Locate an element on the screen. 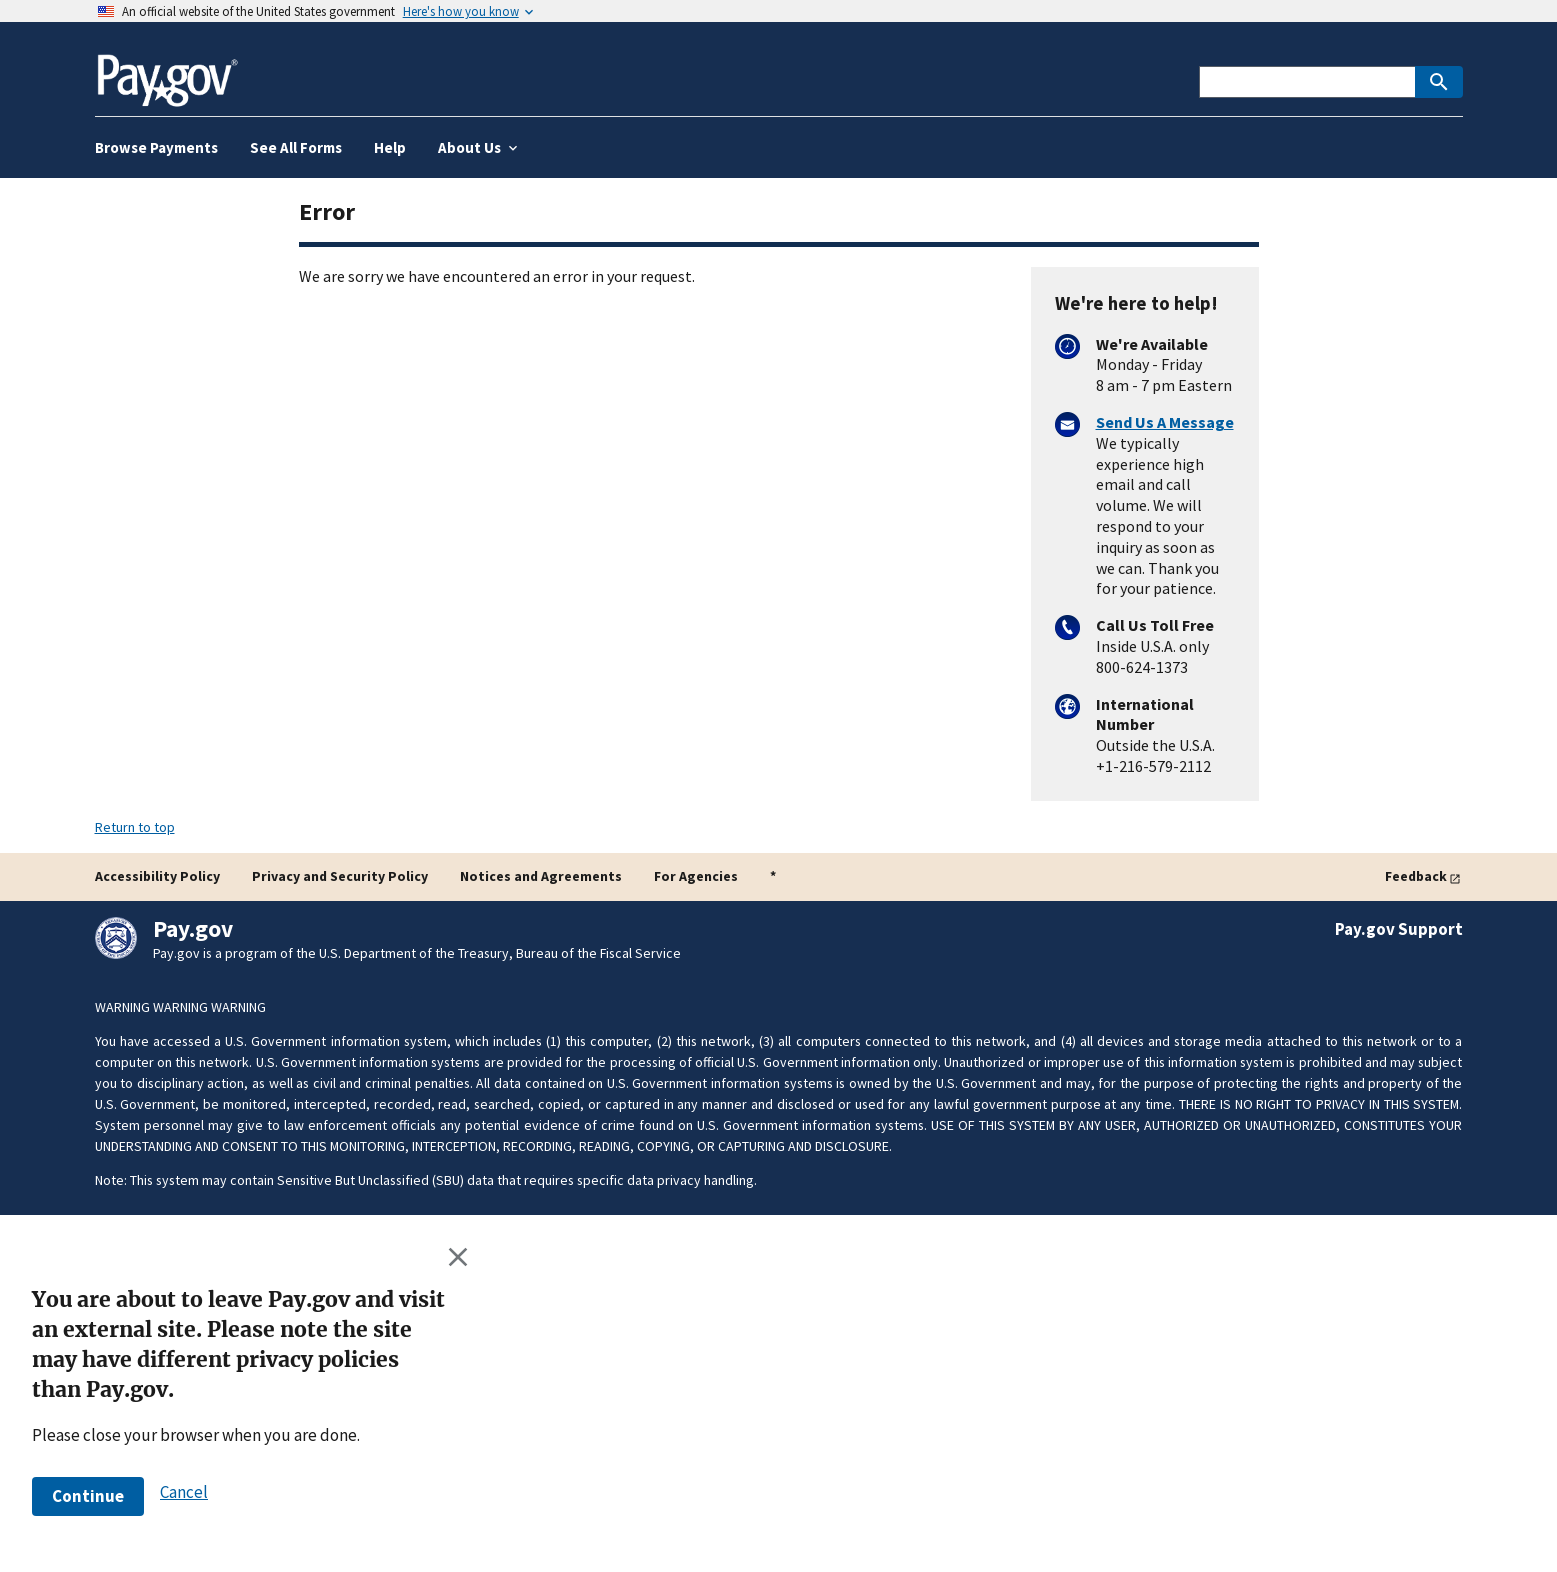 The height and width of the screenshot is (1572, 1557). [button] is located at coordinates (88, 1496).